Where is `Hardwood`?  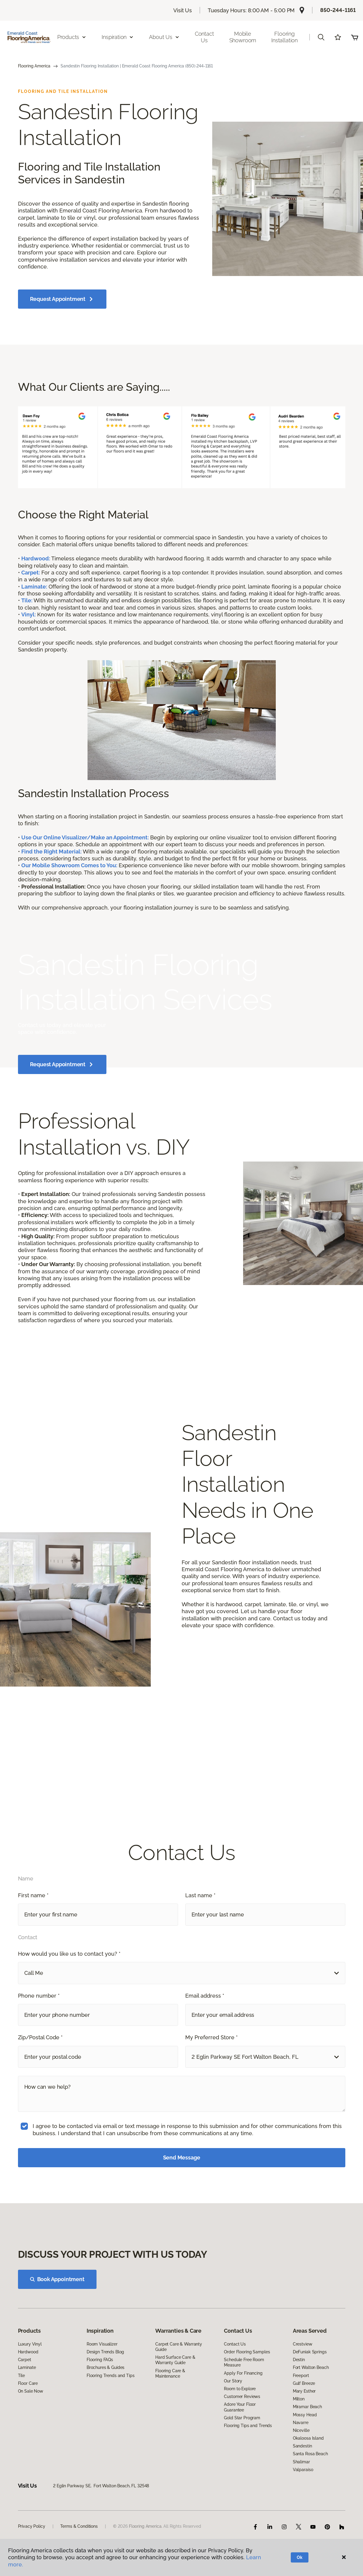 Hardwood is located at coordinates (28, 2404).